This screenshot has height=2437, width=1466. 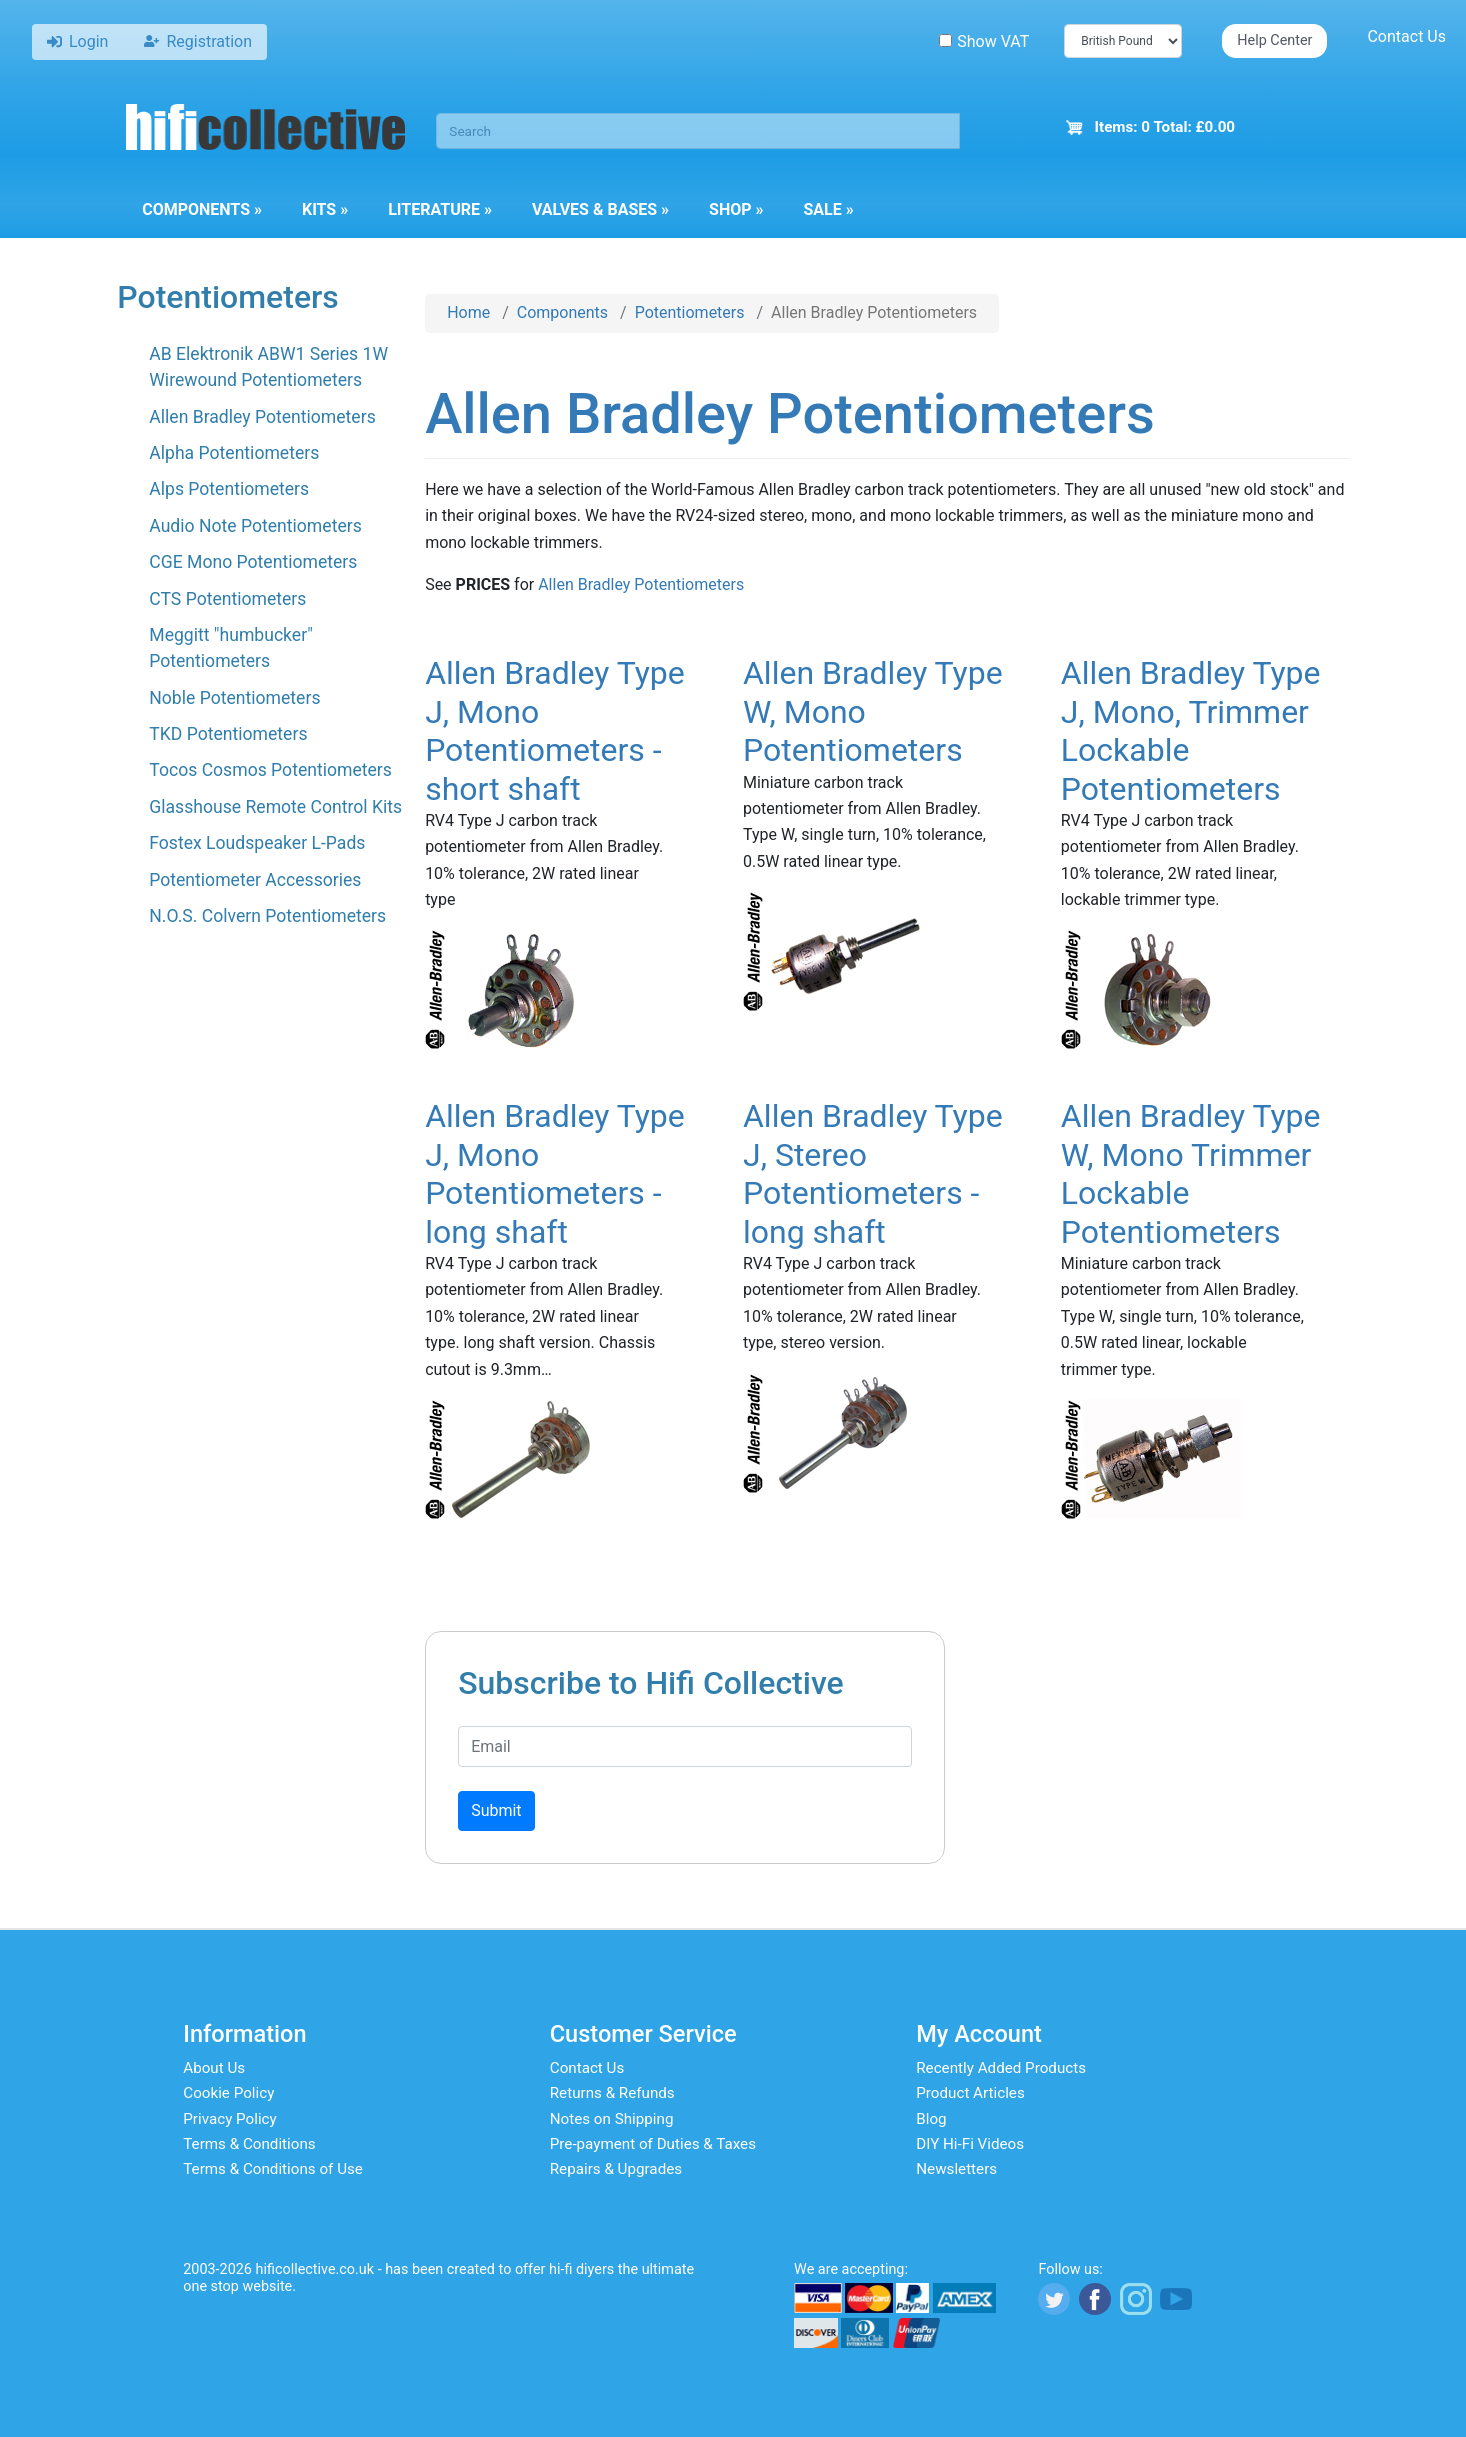 What do you see at coordinates (234, 698) in the screenshot?
I see `Noble Potentiometers` at bounding box center [234, 698].